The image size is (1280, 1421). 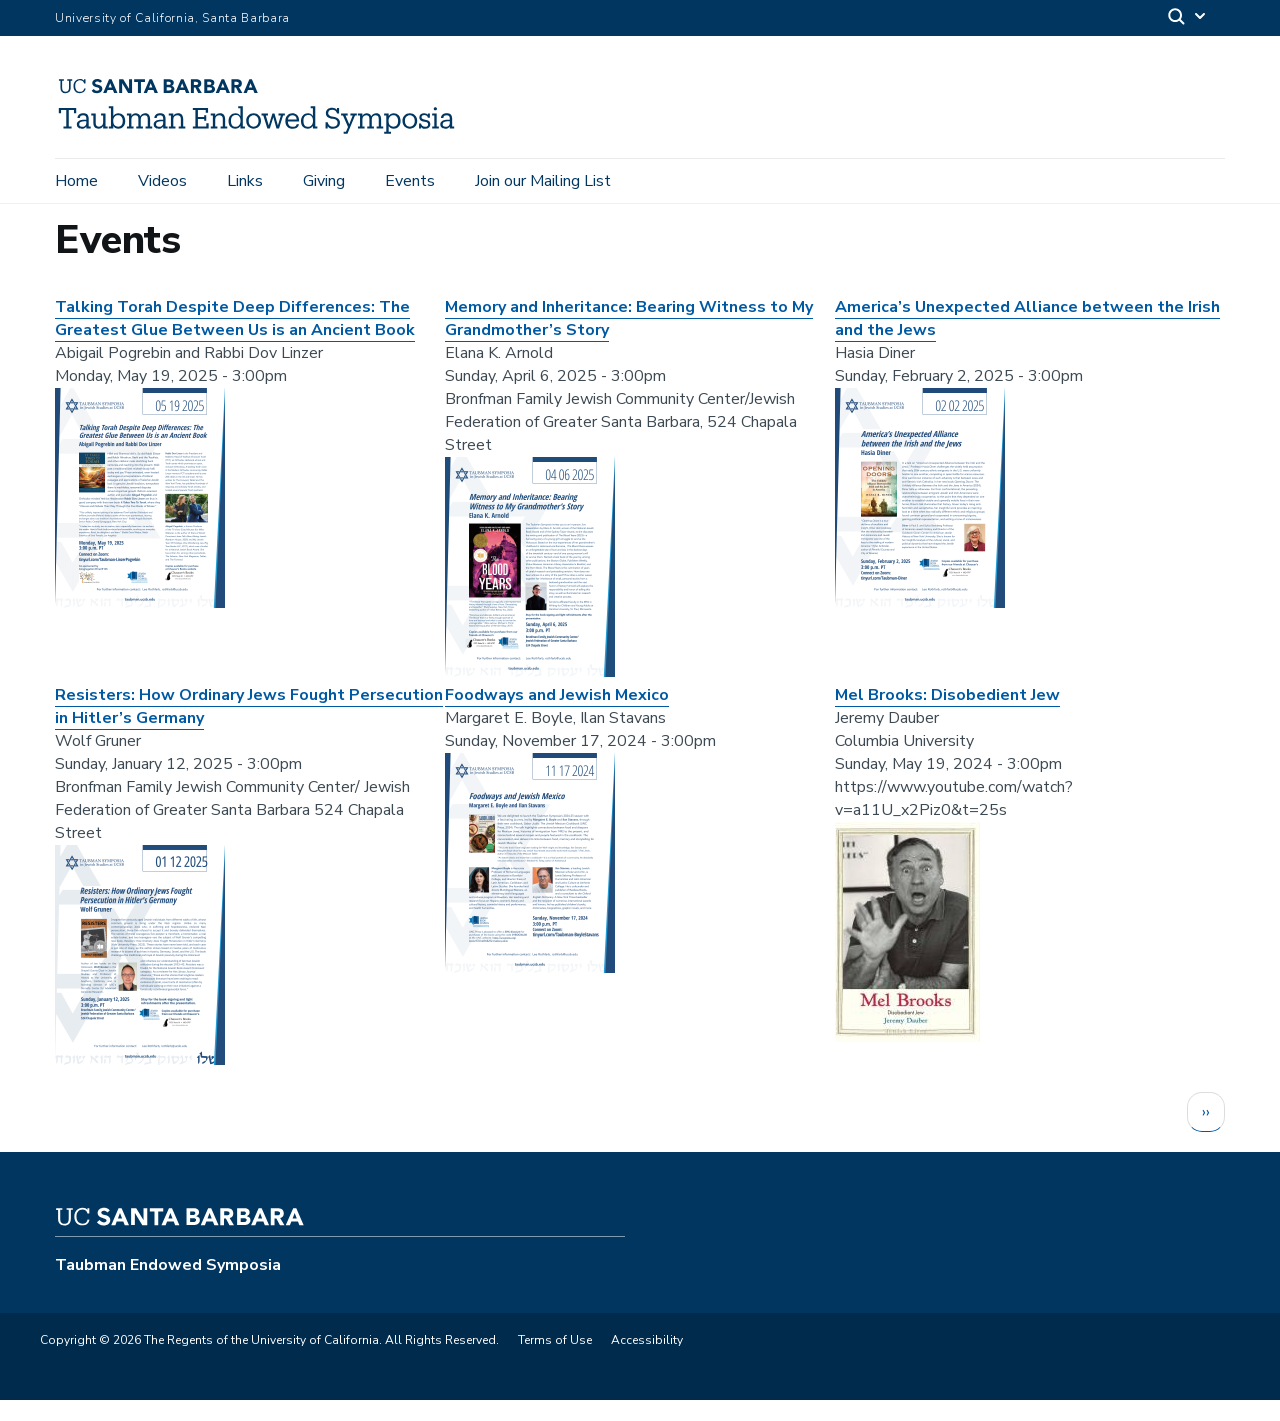 What do you see at coordinates (555, 1361) in the screenshot?
I see `Terms of Use` at bounding box center [555, 1361].